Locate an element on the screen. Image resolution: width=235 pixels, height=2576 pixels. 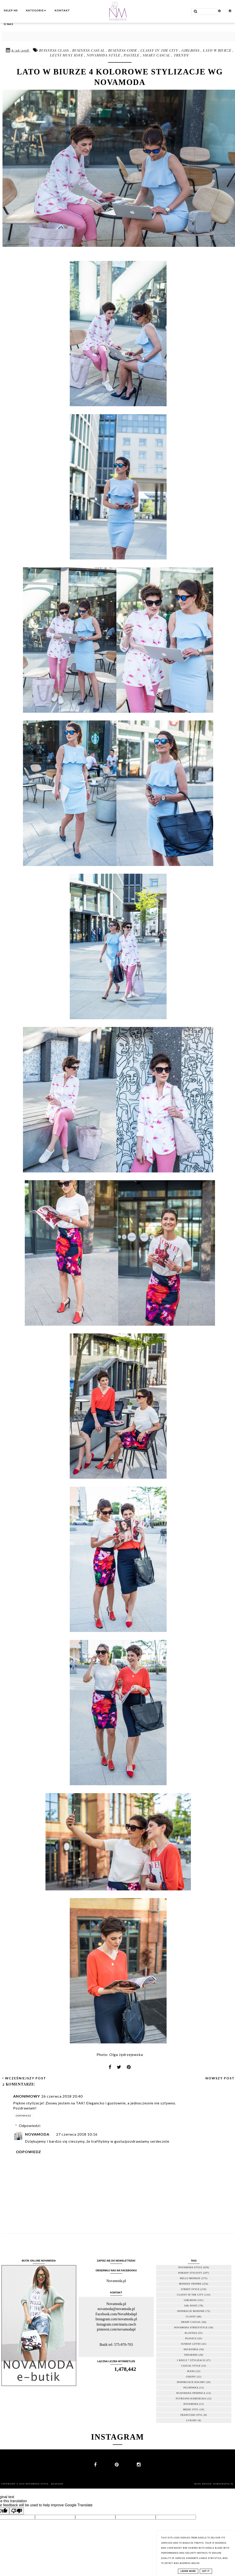
classy in the city is located at coordinates (159, 50).